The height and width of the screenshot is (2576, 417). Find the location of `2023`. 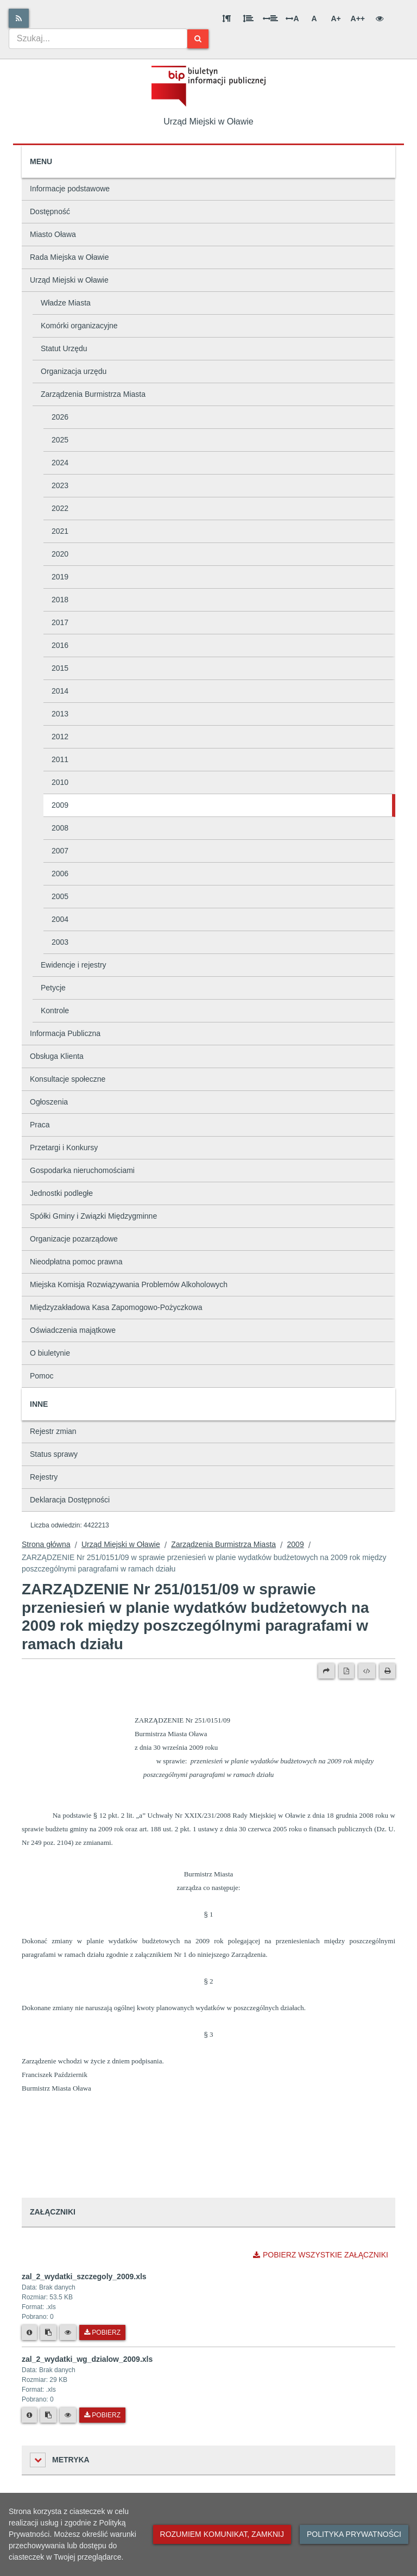

2023 is located at coordinates (60, 485).